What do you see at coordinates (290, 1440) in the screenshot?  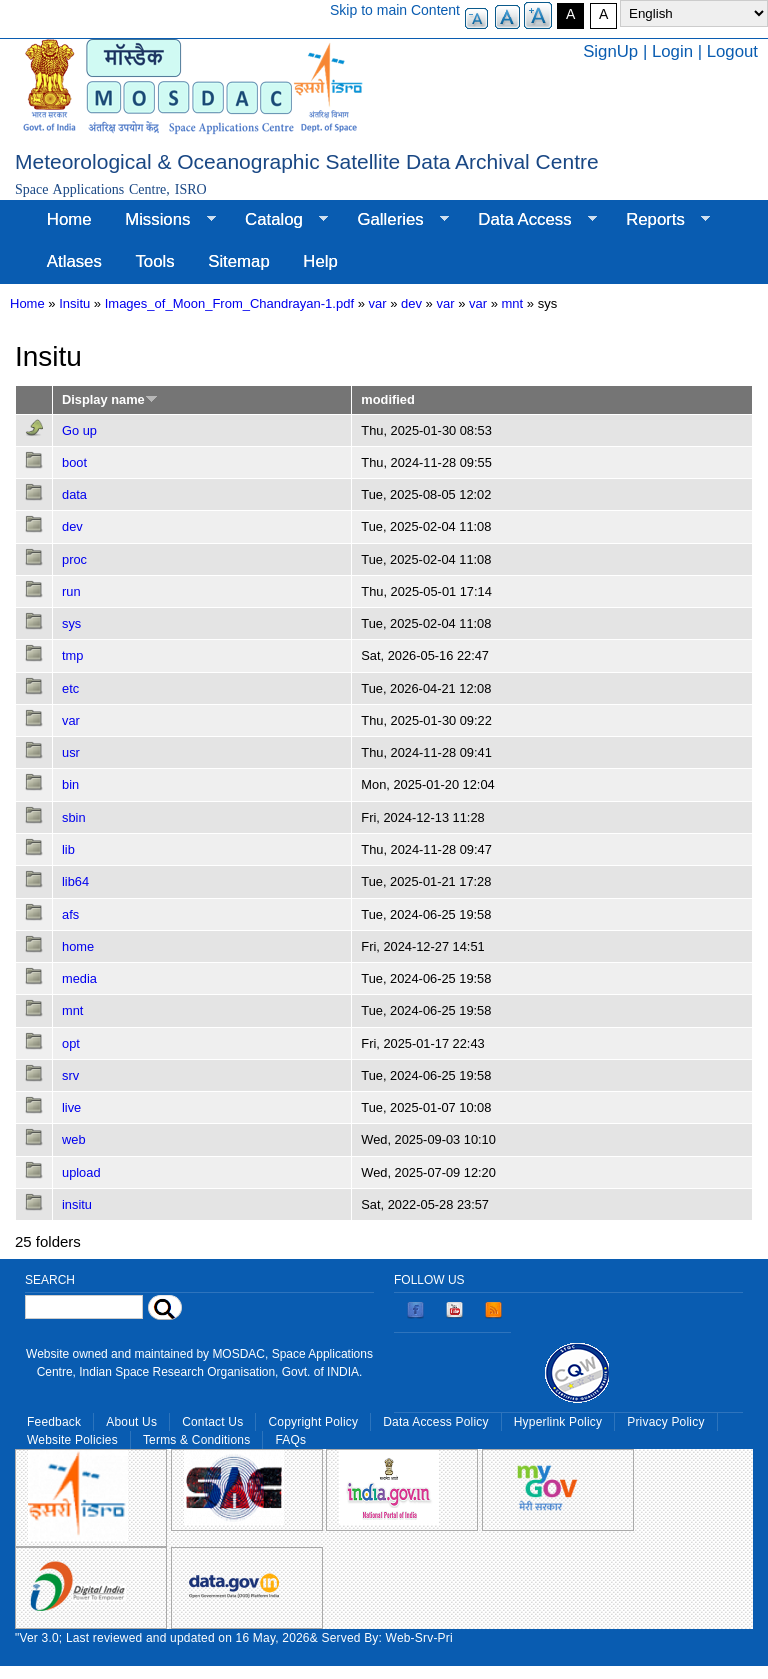 I see `FAQs` at bounding box center [290, 1440].